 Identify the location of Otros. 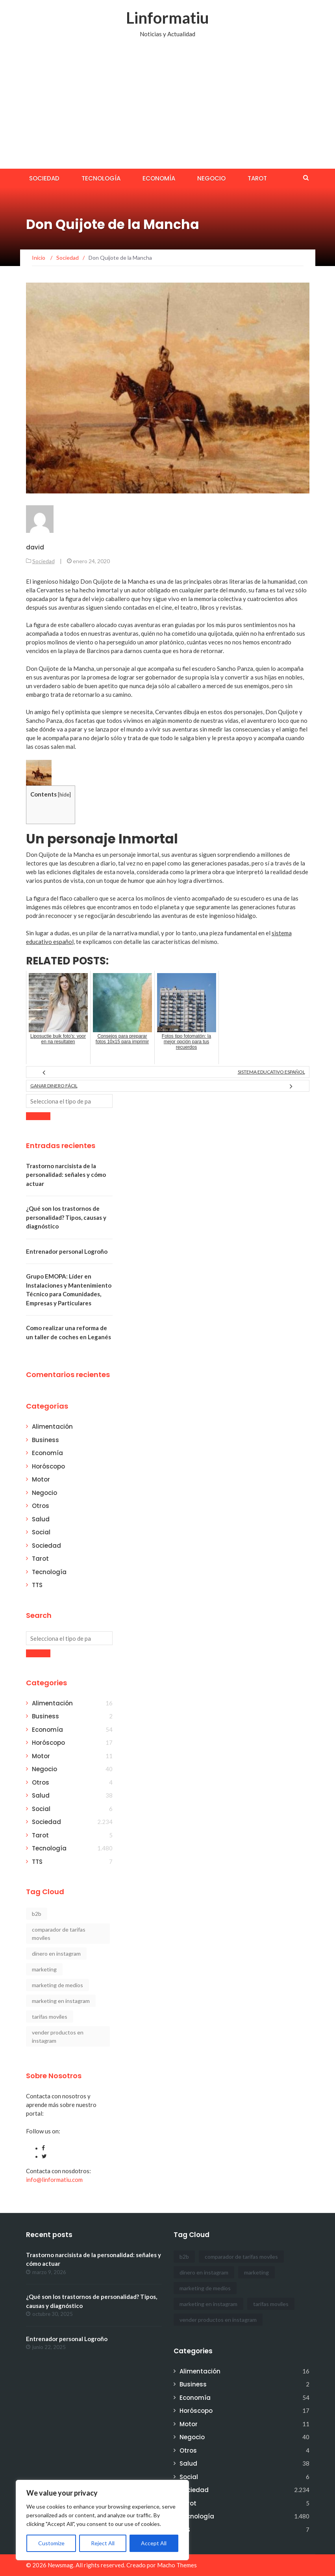
(40, 1506).